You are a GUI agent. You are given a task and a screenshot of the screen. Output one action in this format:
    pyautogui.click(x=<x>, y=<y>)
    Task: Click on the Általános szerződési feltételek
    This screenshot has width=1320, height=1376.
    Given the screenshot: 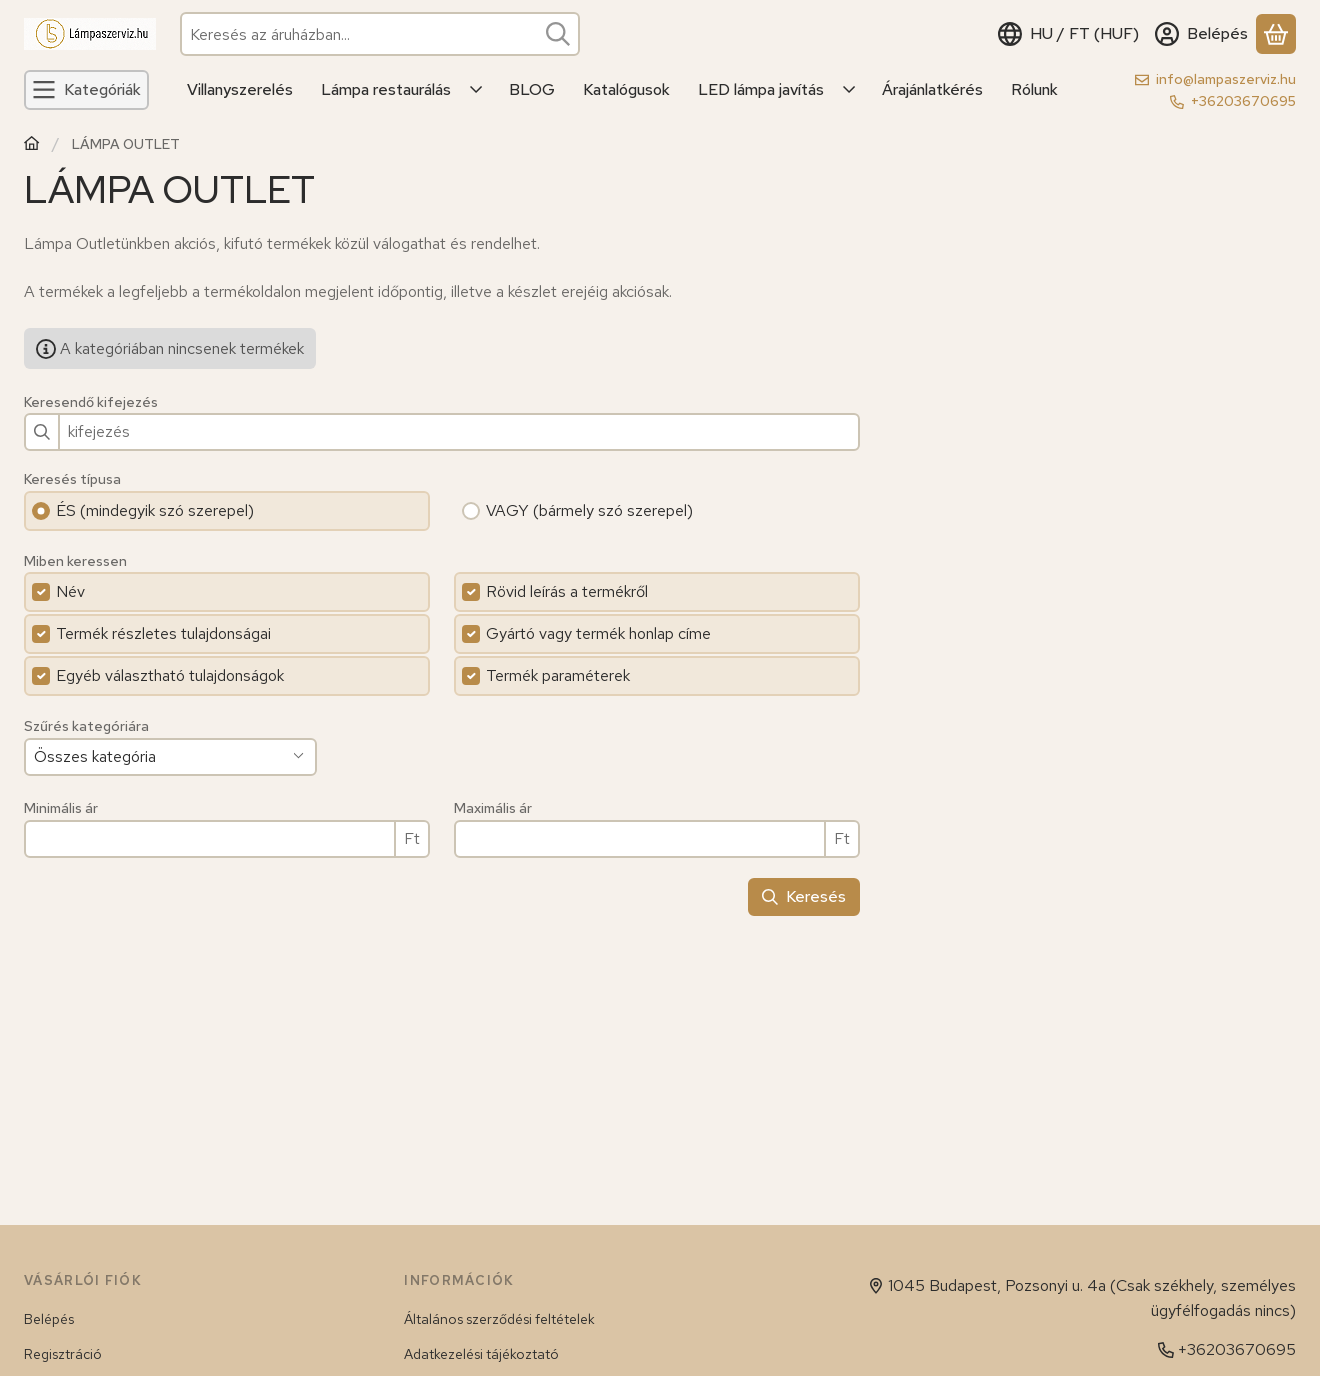 What is the action you would take?
    pyautogui.click(x=499, y=1319)
    